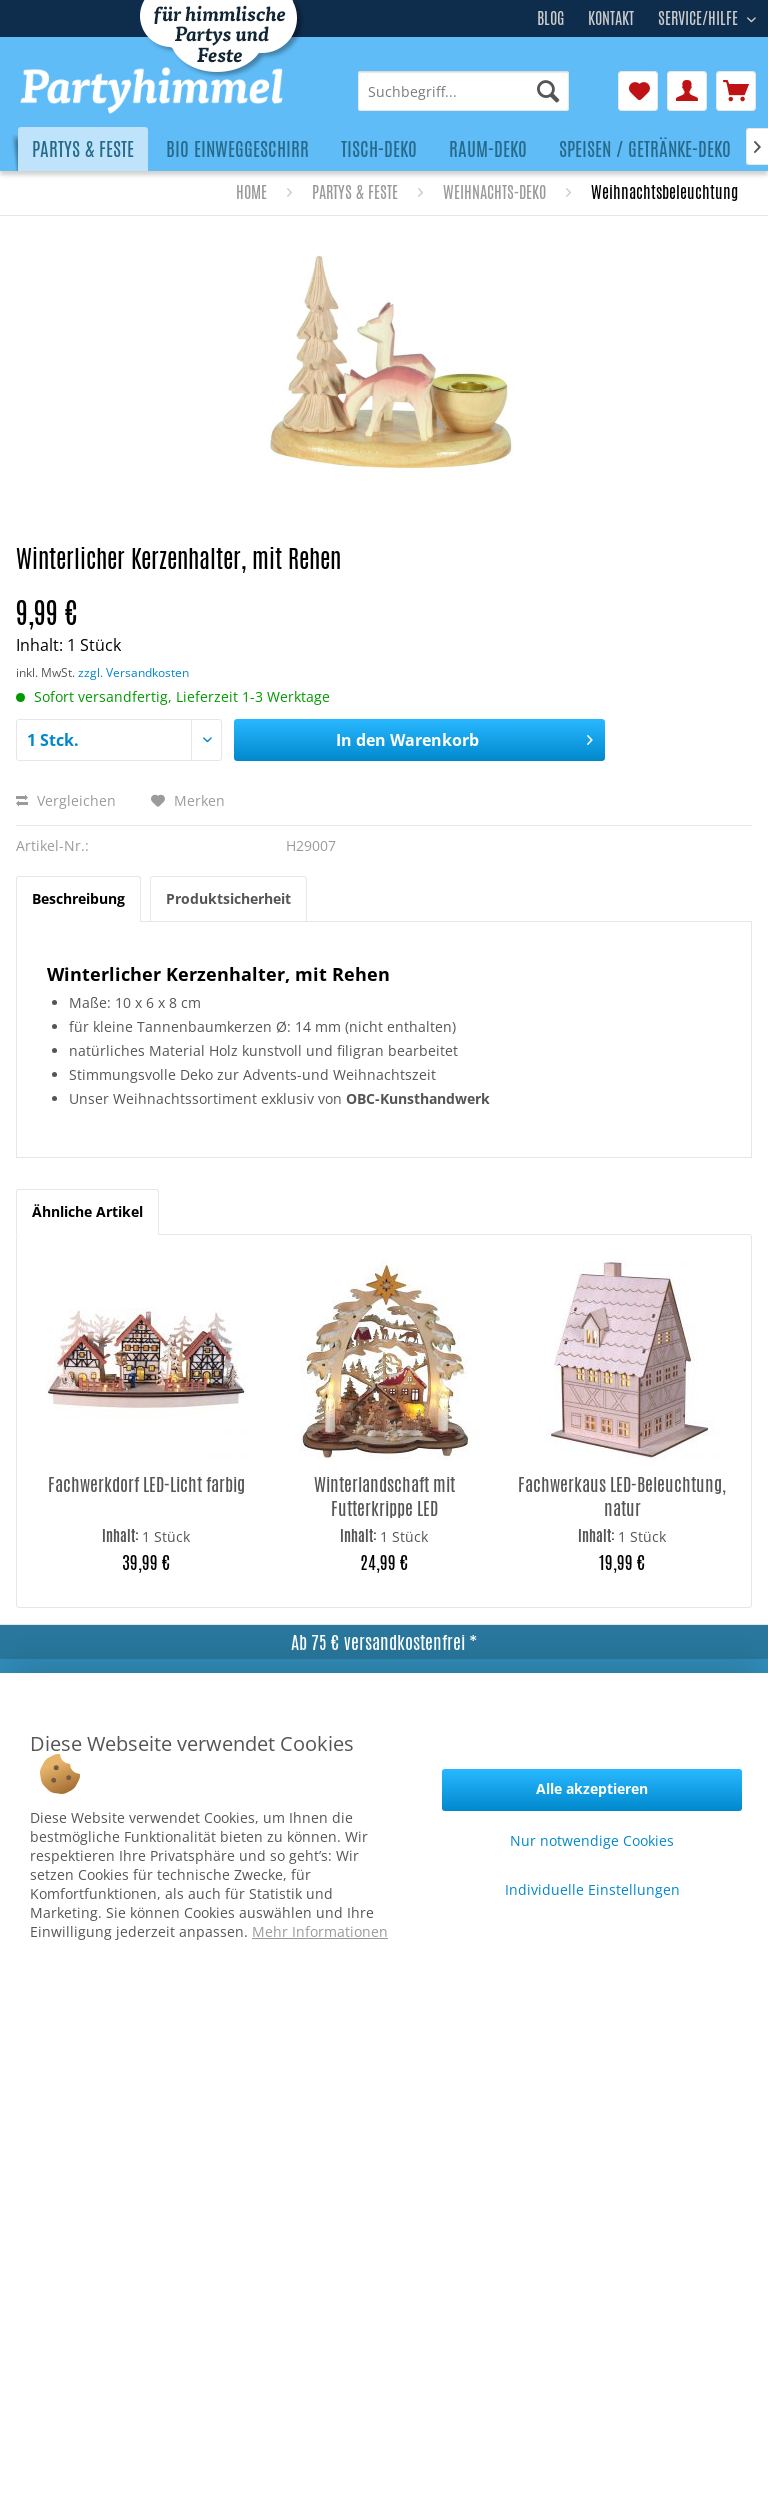 The height and width of the screenshot is (2497, 768). I want to click on [menuitem], so click(463, 91).